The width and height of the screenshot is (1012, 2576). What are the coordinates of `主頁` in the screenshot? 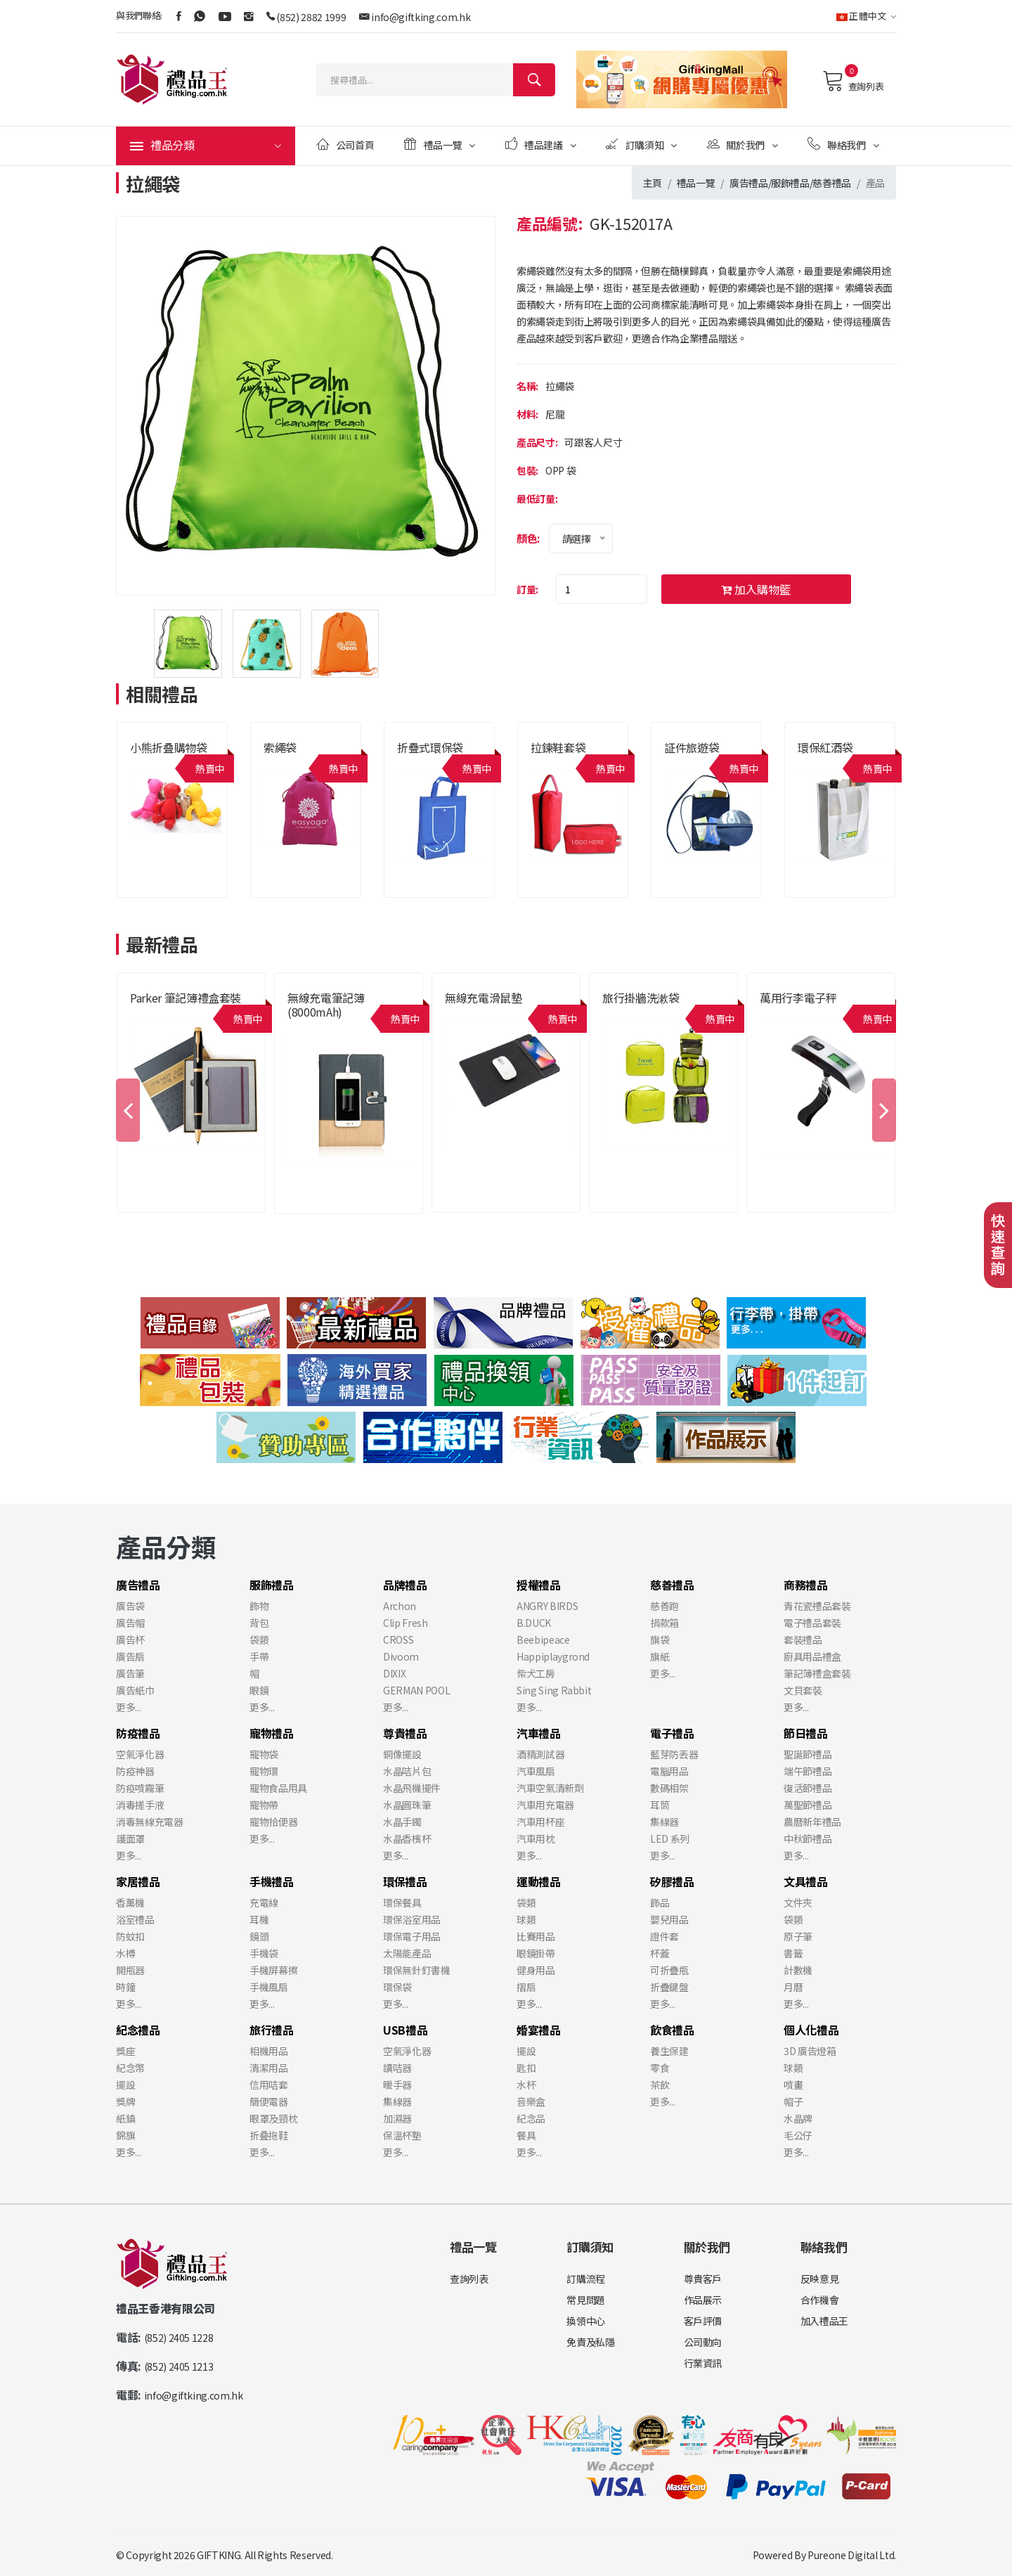 It's located at (652, 183).